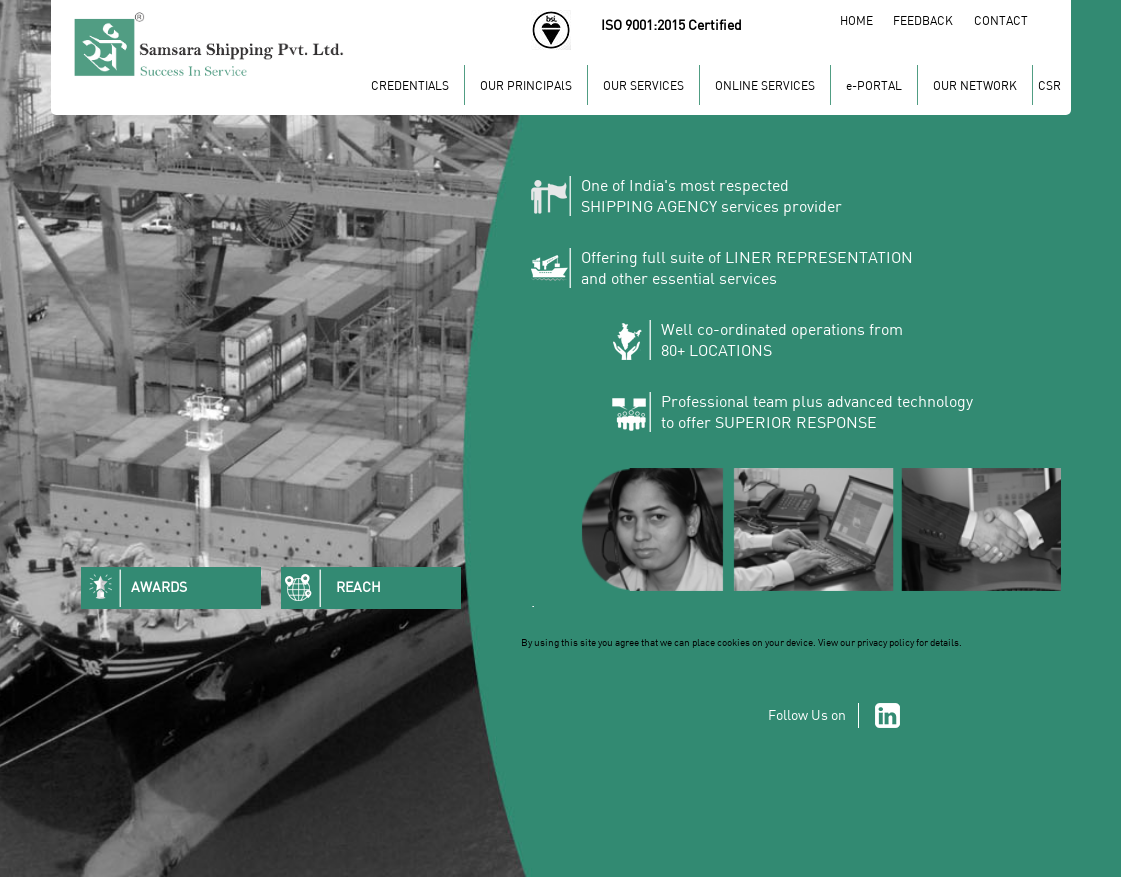 The height and width of the screenshot is (877, 1121). Describe the element at coordinates (765, 85) in the screenshot. I see `ONLINE SERVICES` at that location.